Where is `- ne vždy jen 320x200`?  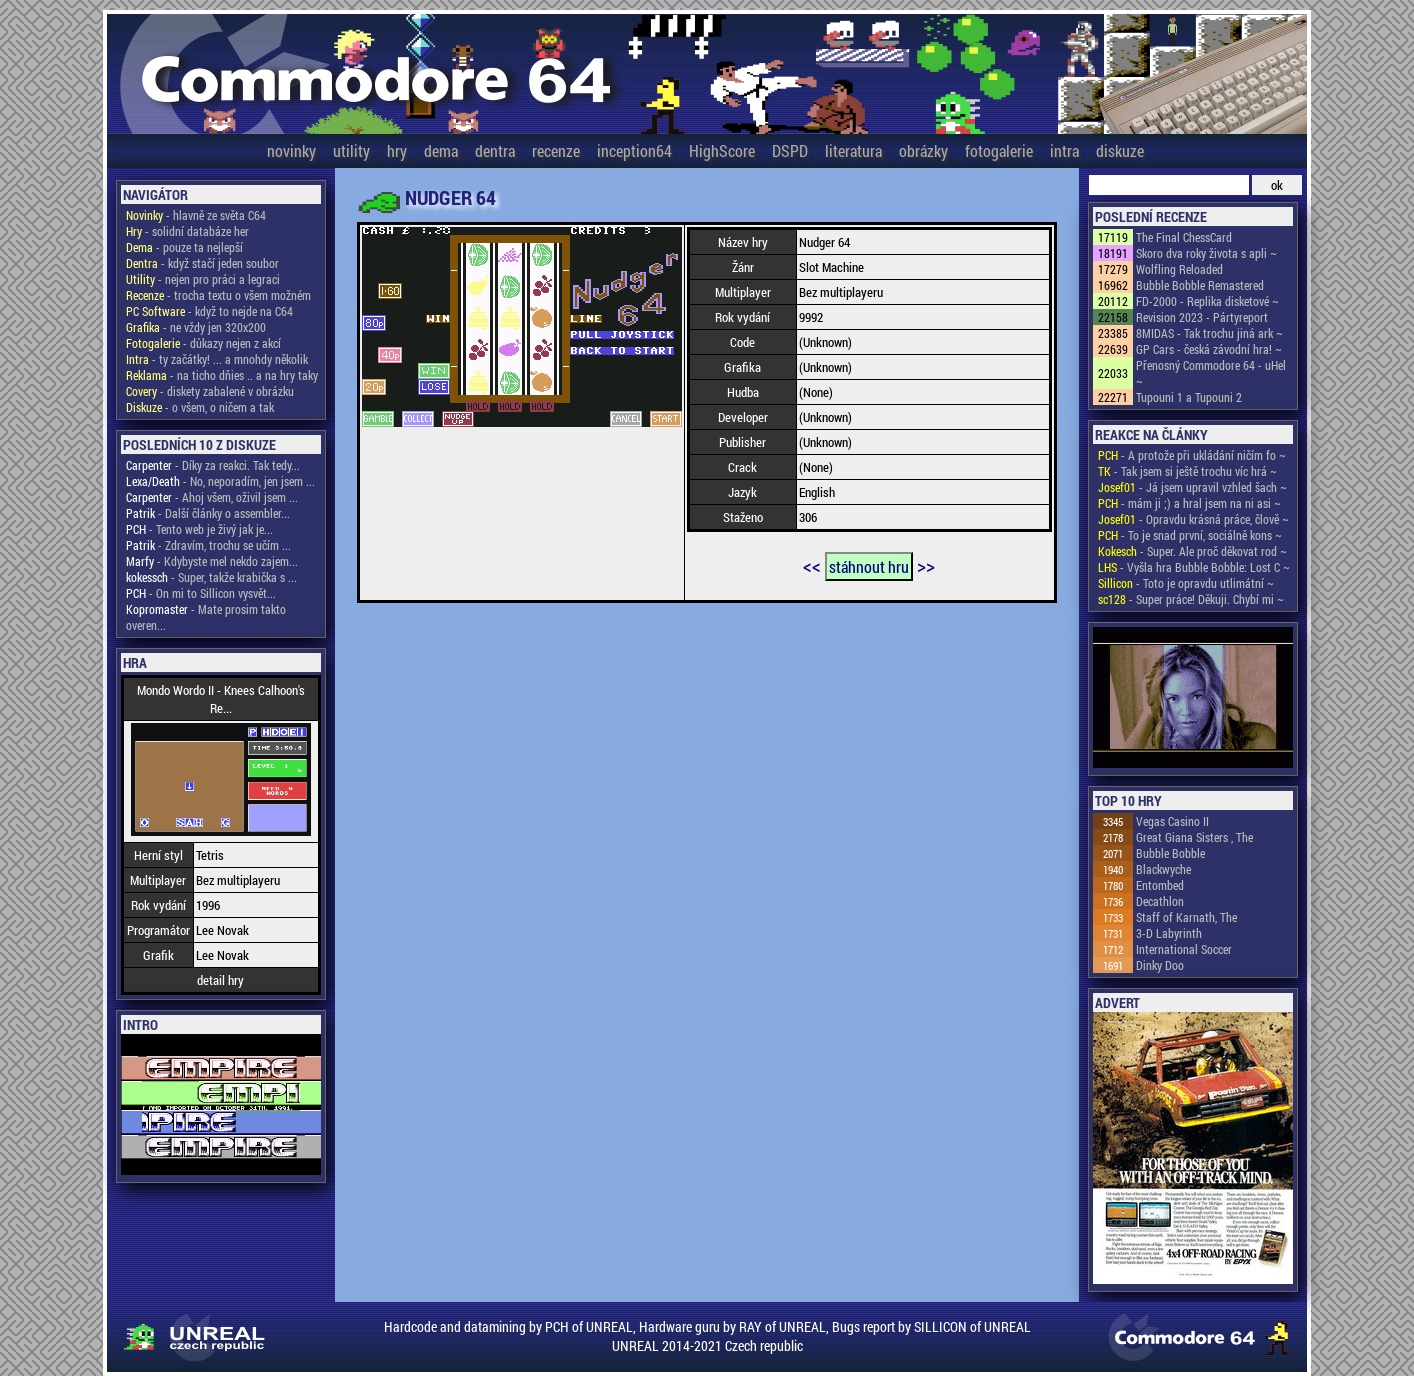 - ne vždy jen 320x200 is located at coordinates (196, 327).